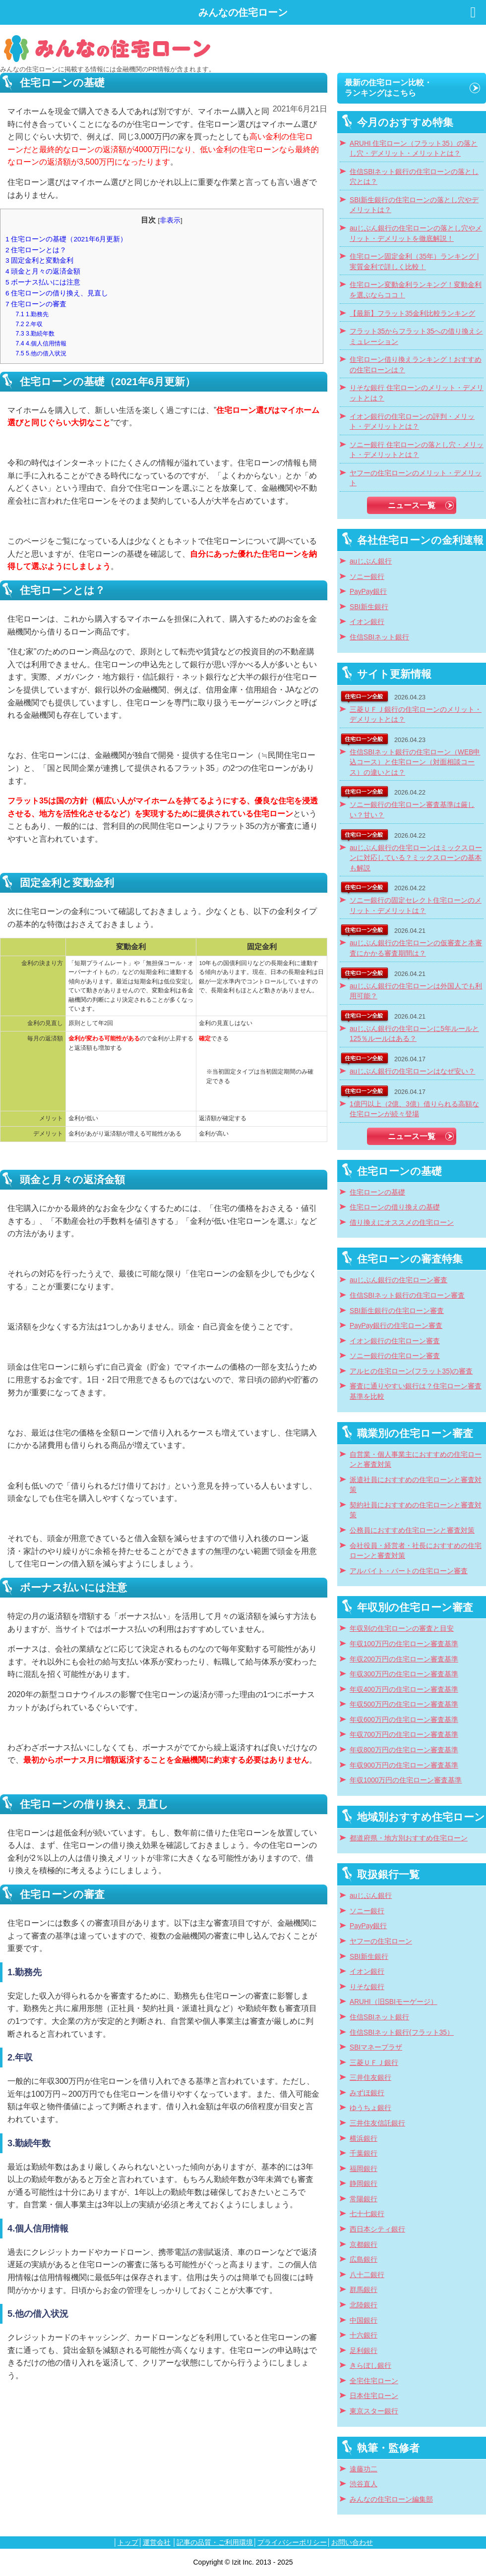  What do you see at coordinates (416, 1391) in the screenshot?
I see `審査に通りやすい銀行は？住宅ローン審査基準を比較` at bounding box center [416, 1391].